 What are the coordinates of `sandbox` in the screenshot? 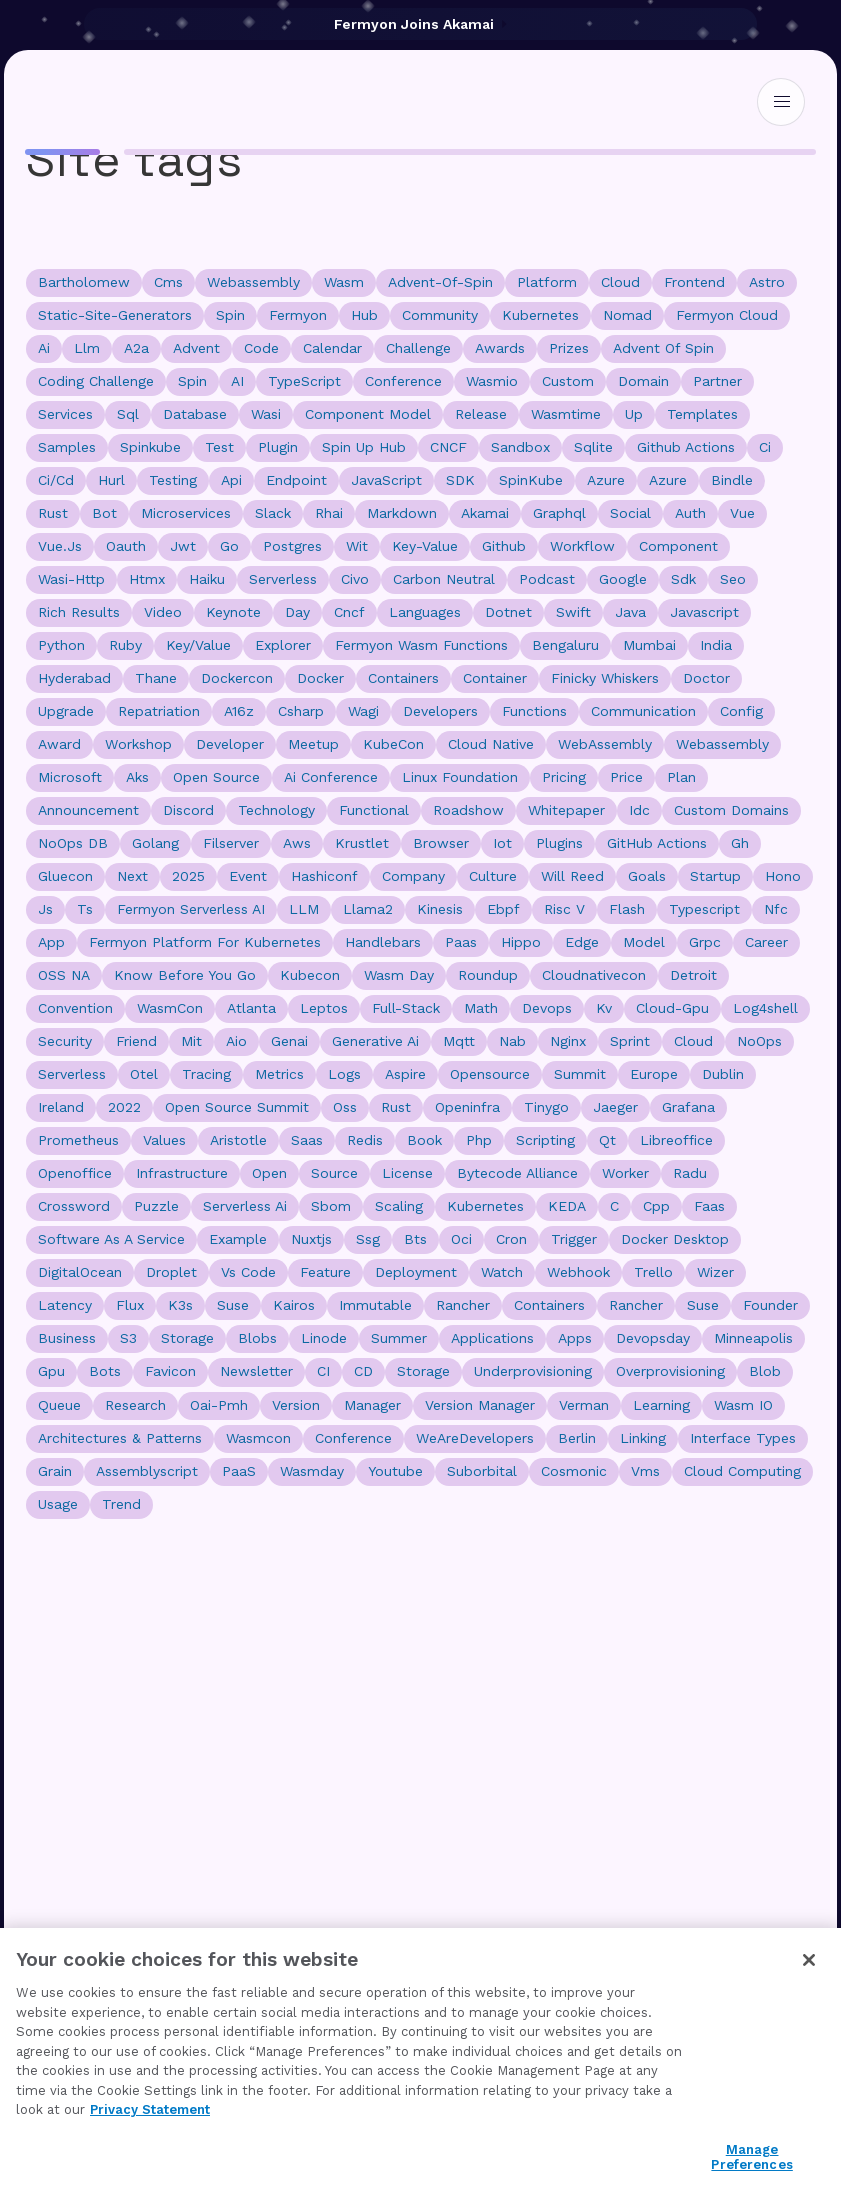 It's located at (520, 447).